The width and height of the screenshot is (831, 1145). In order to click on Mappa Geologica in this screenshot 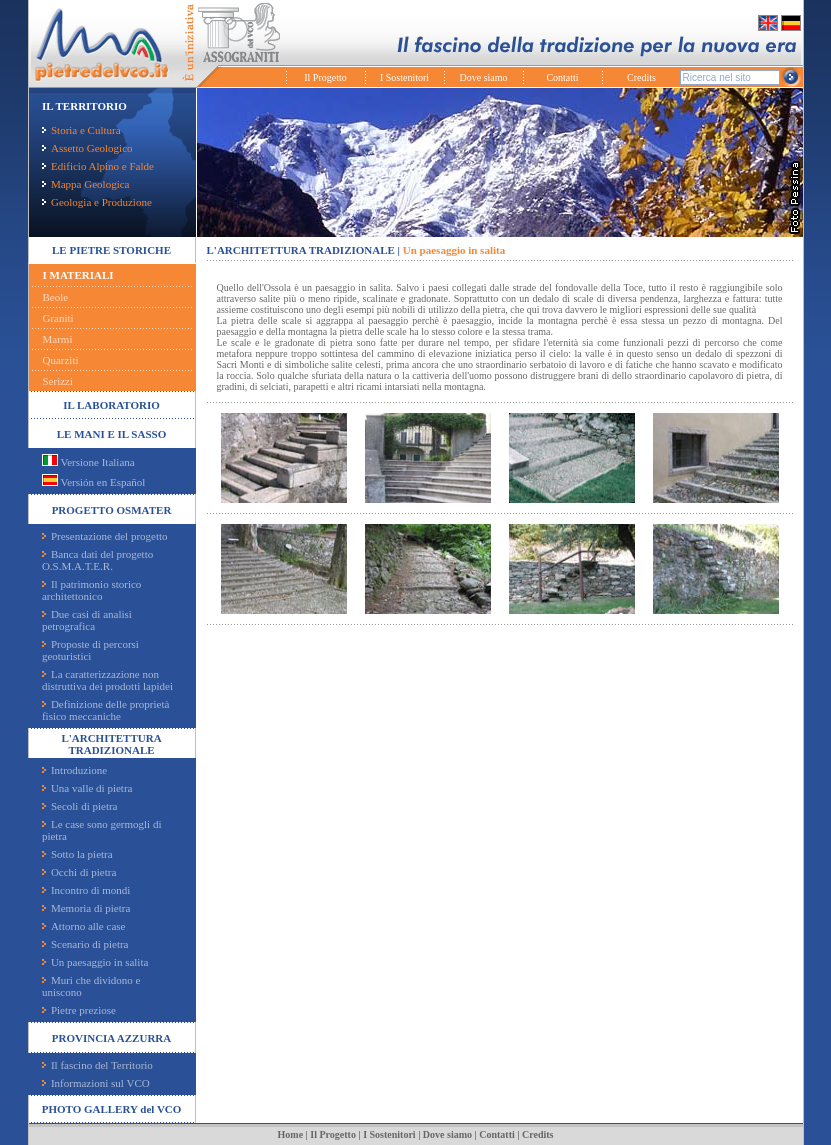, I will do `click(86, 184)`.